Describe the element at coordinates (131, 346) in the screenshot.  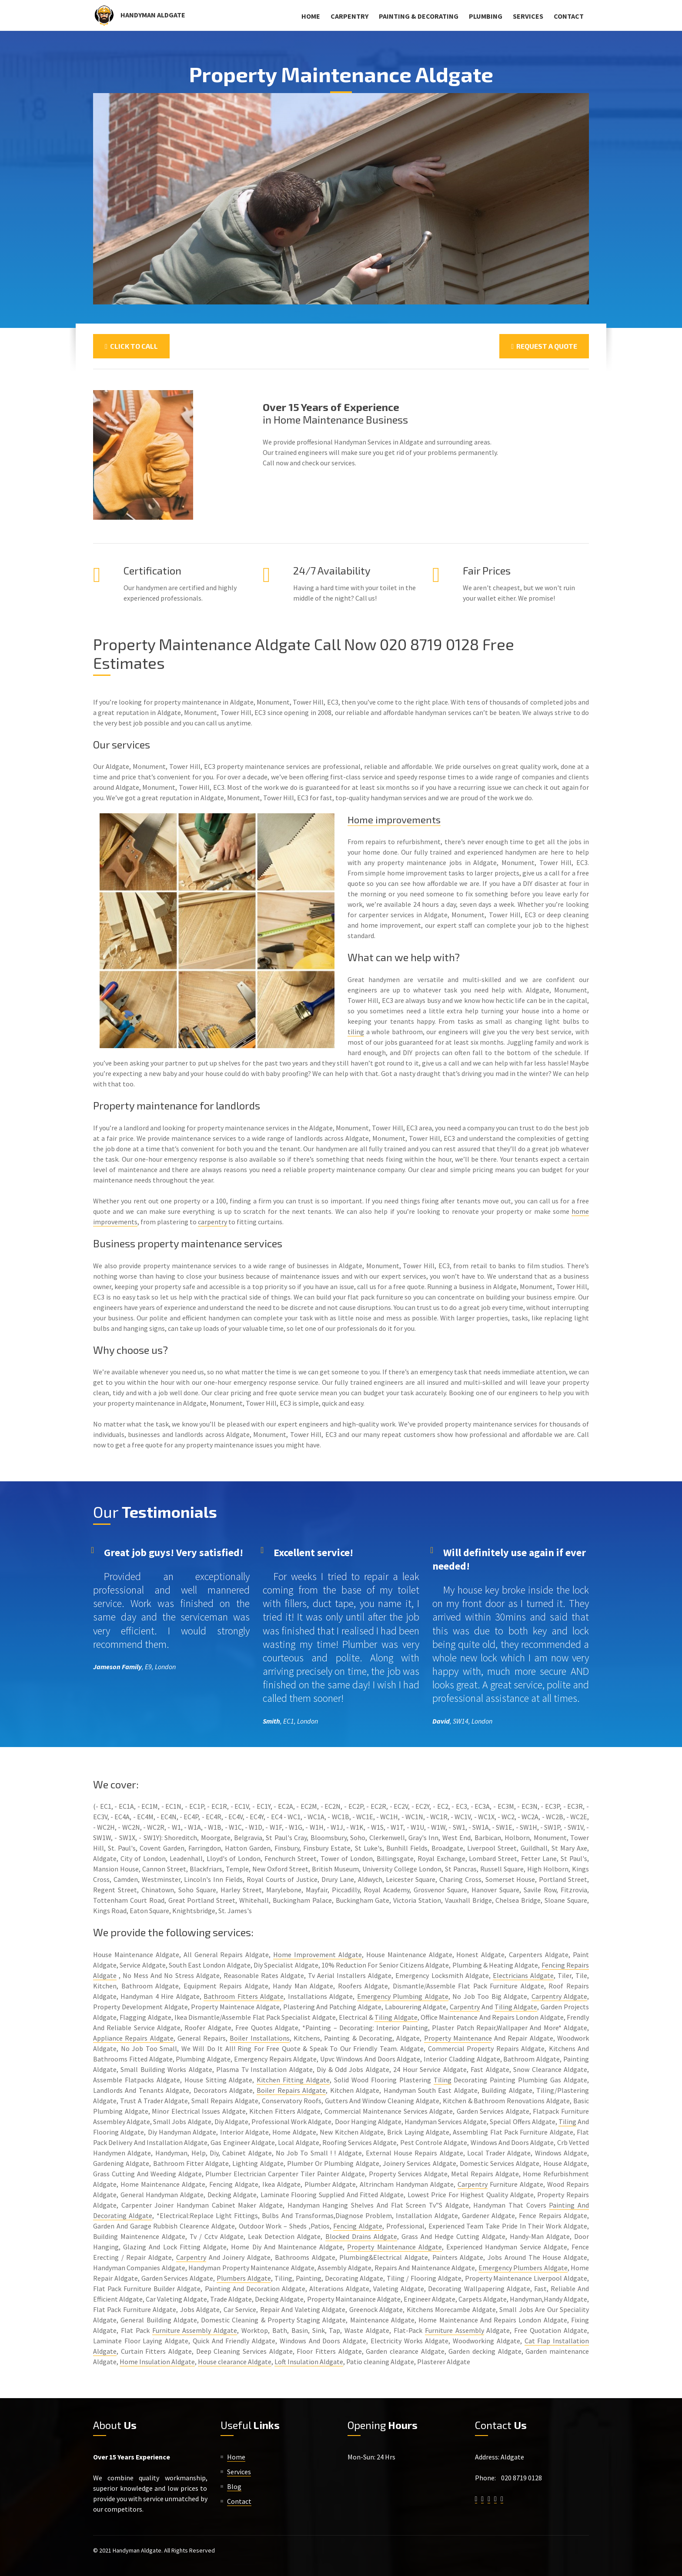
I see `Click To Call` at that location.